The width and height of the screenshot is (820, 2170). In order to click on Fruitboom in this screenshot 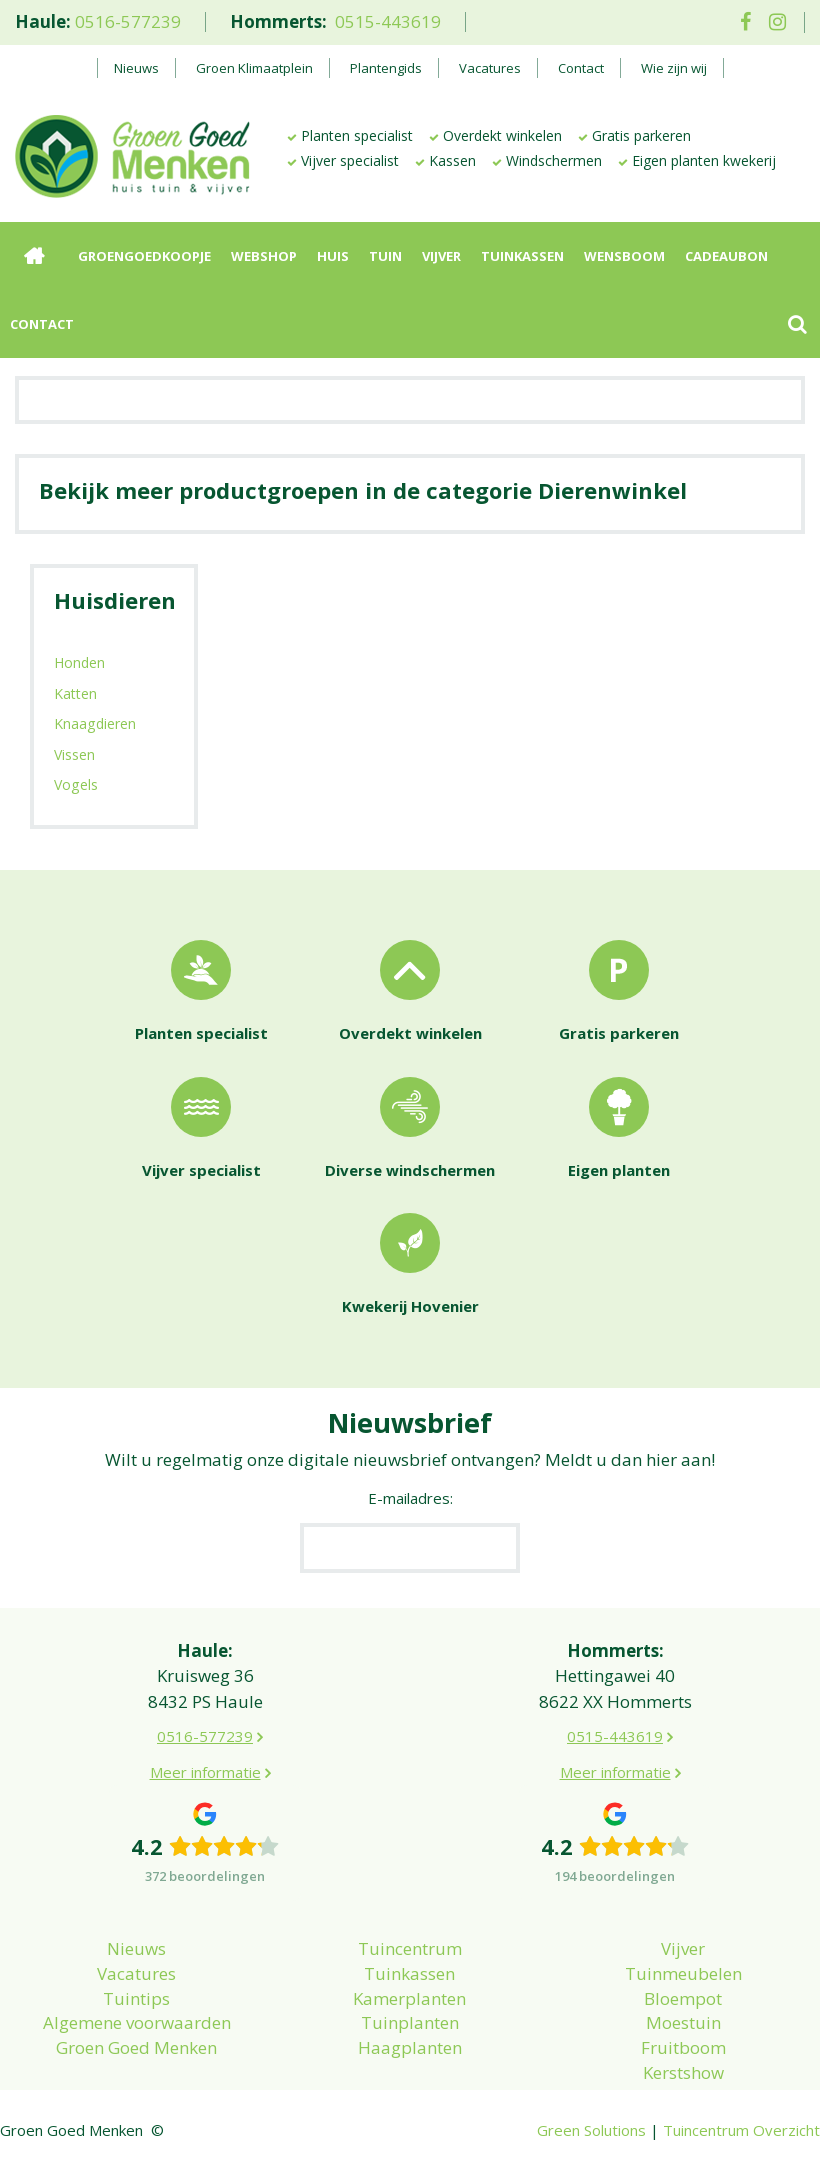, I will do `click(683, 2047)`.